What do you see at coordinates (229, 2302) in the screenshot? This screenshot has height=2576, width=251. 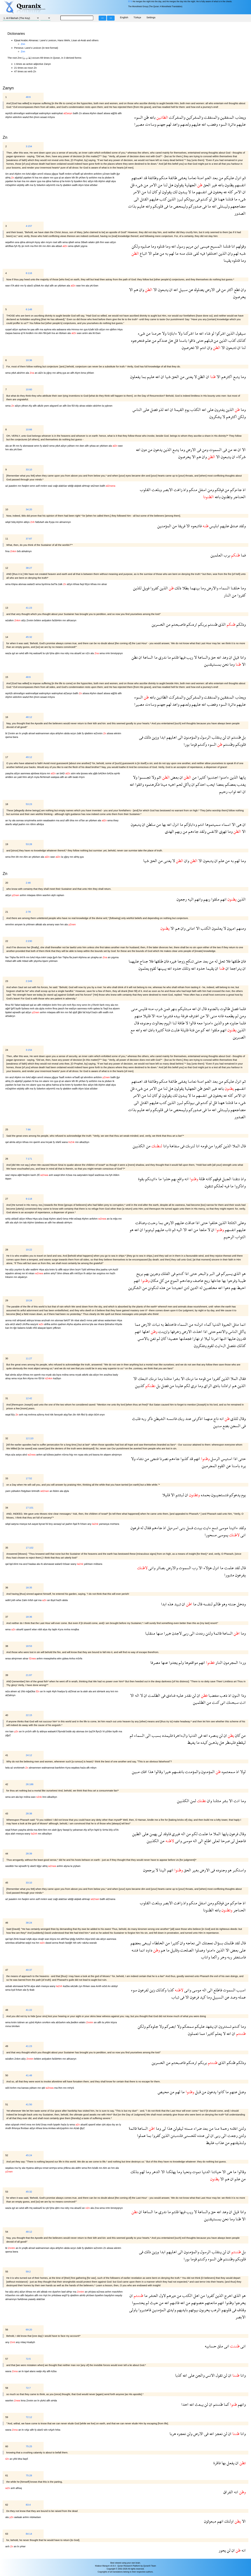 I see `وظنوا` at bounding box center [229, 2302].